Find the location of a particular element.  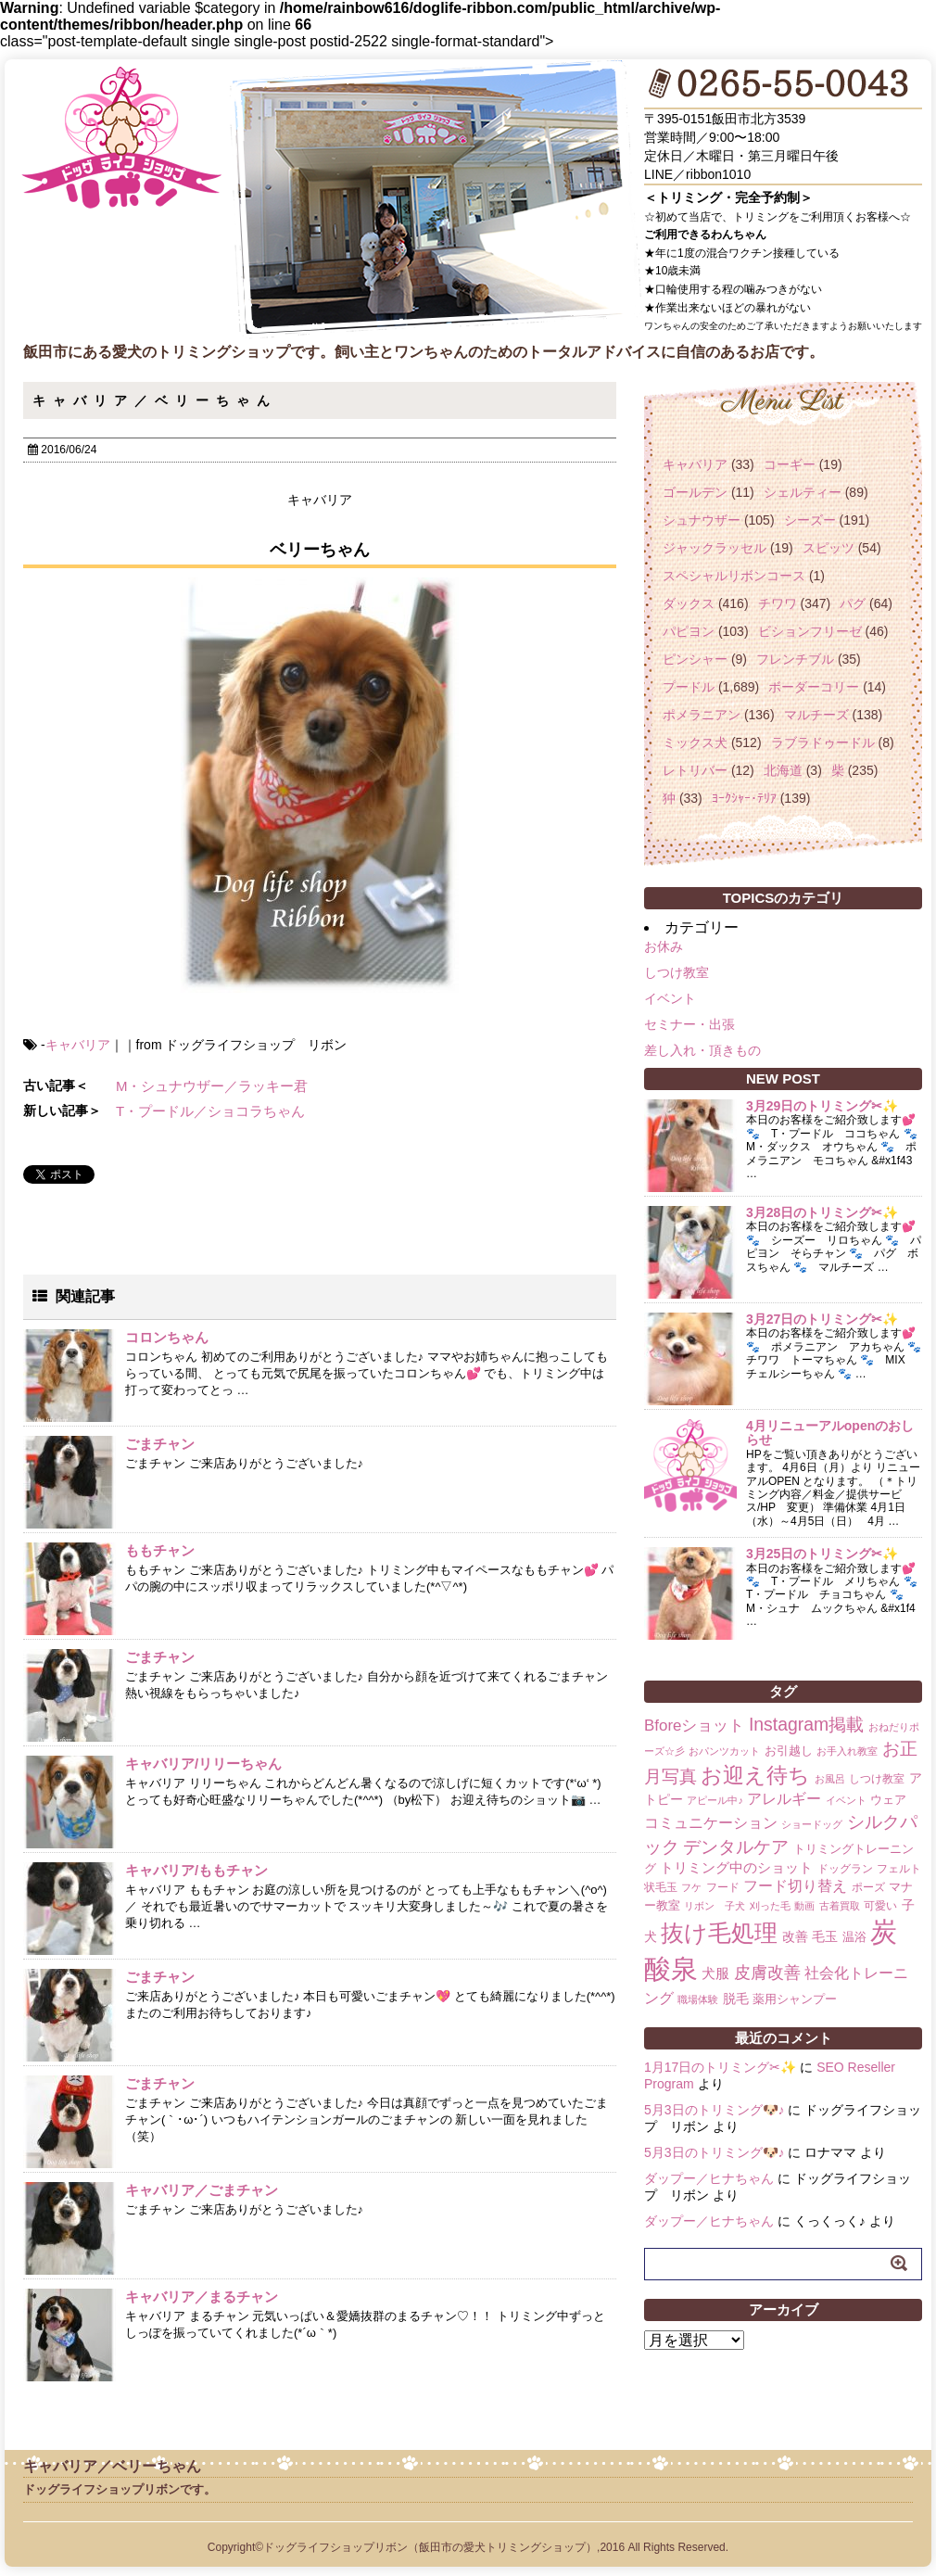

プードル is located at coordinates (689, 686).